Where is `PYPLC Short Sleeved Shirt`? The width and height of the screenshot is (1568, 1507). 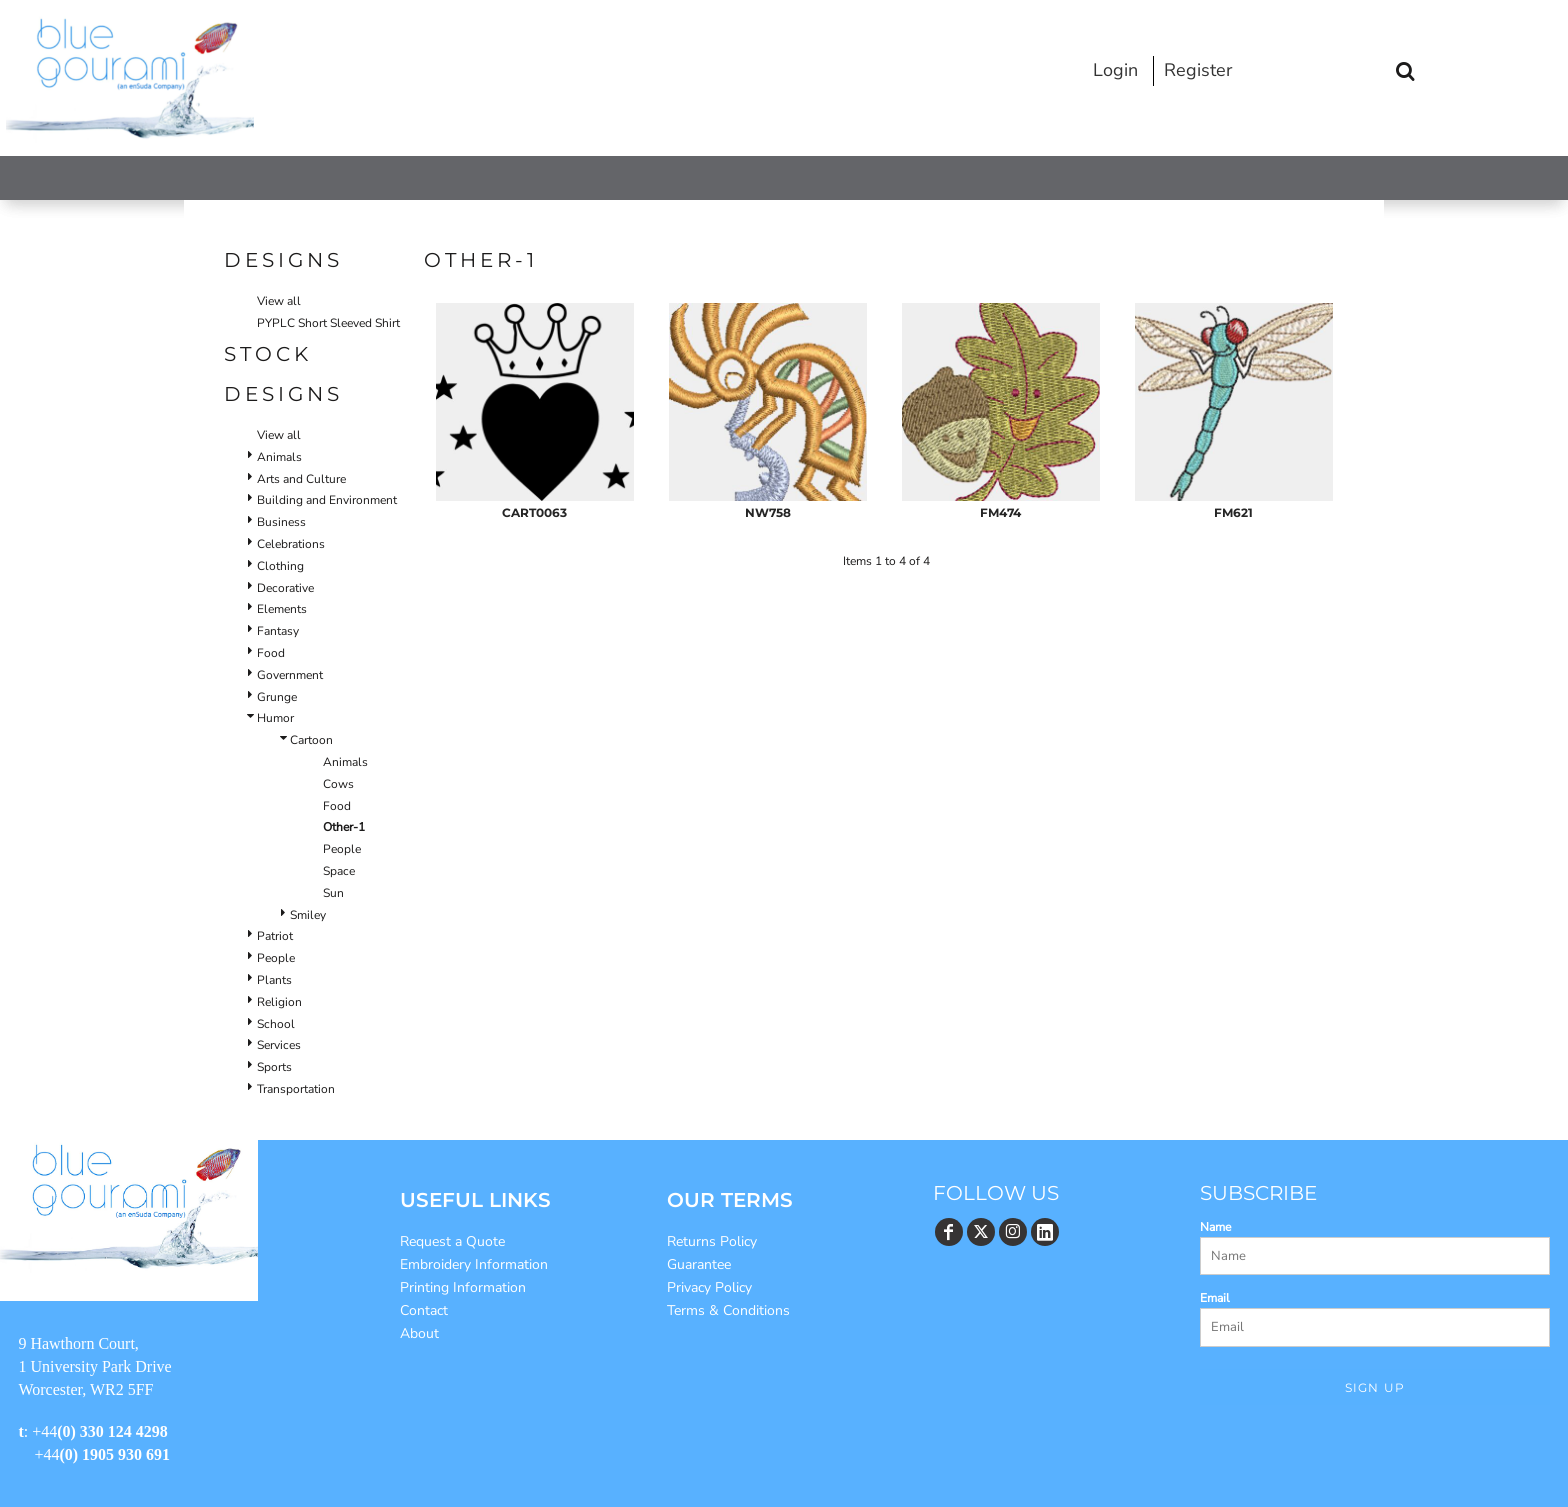 PYPLC Short Sleeved Shirt is located at coordinates (328, 323).